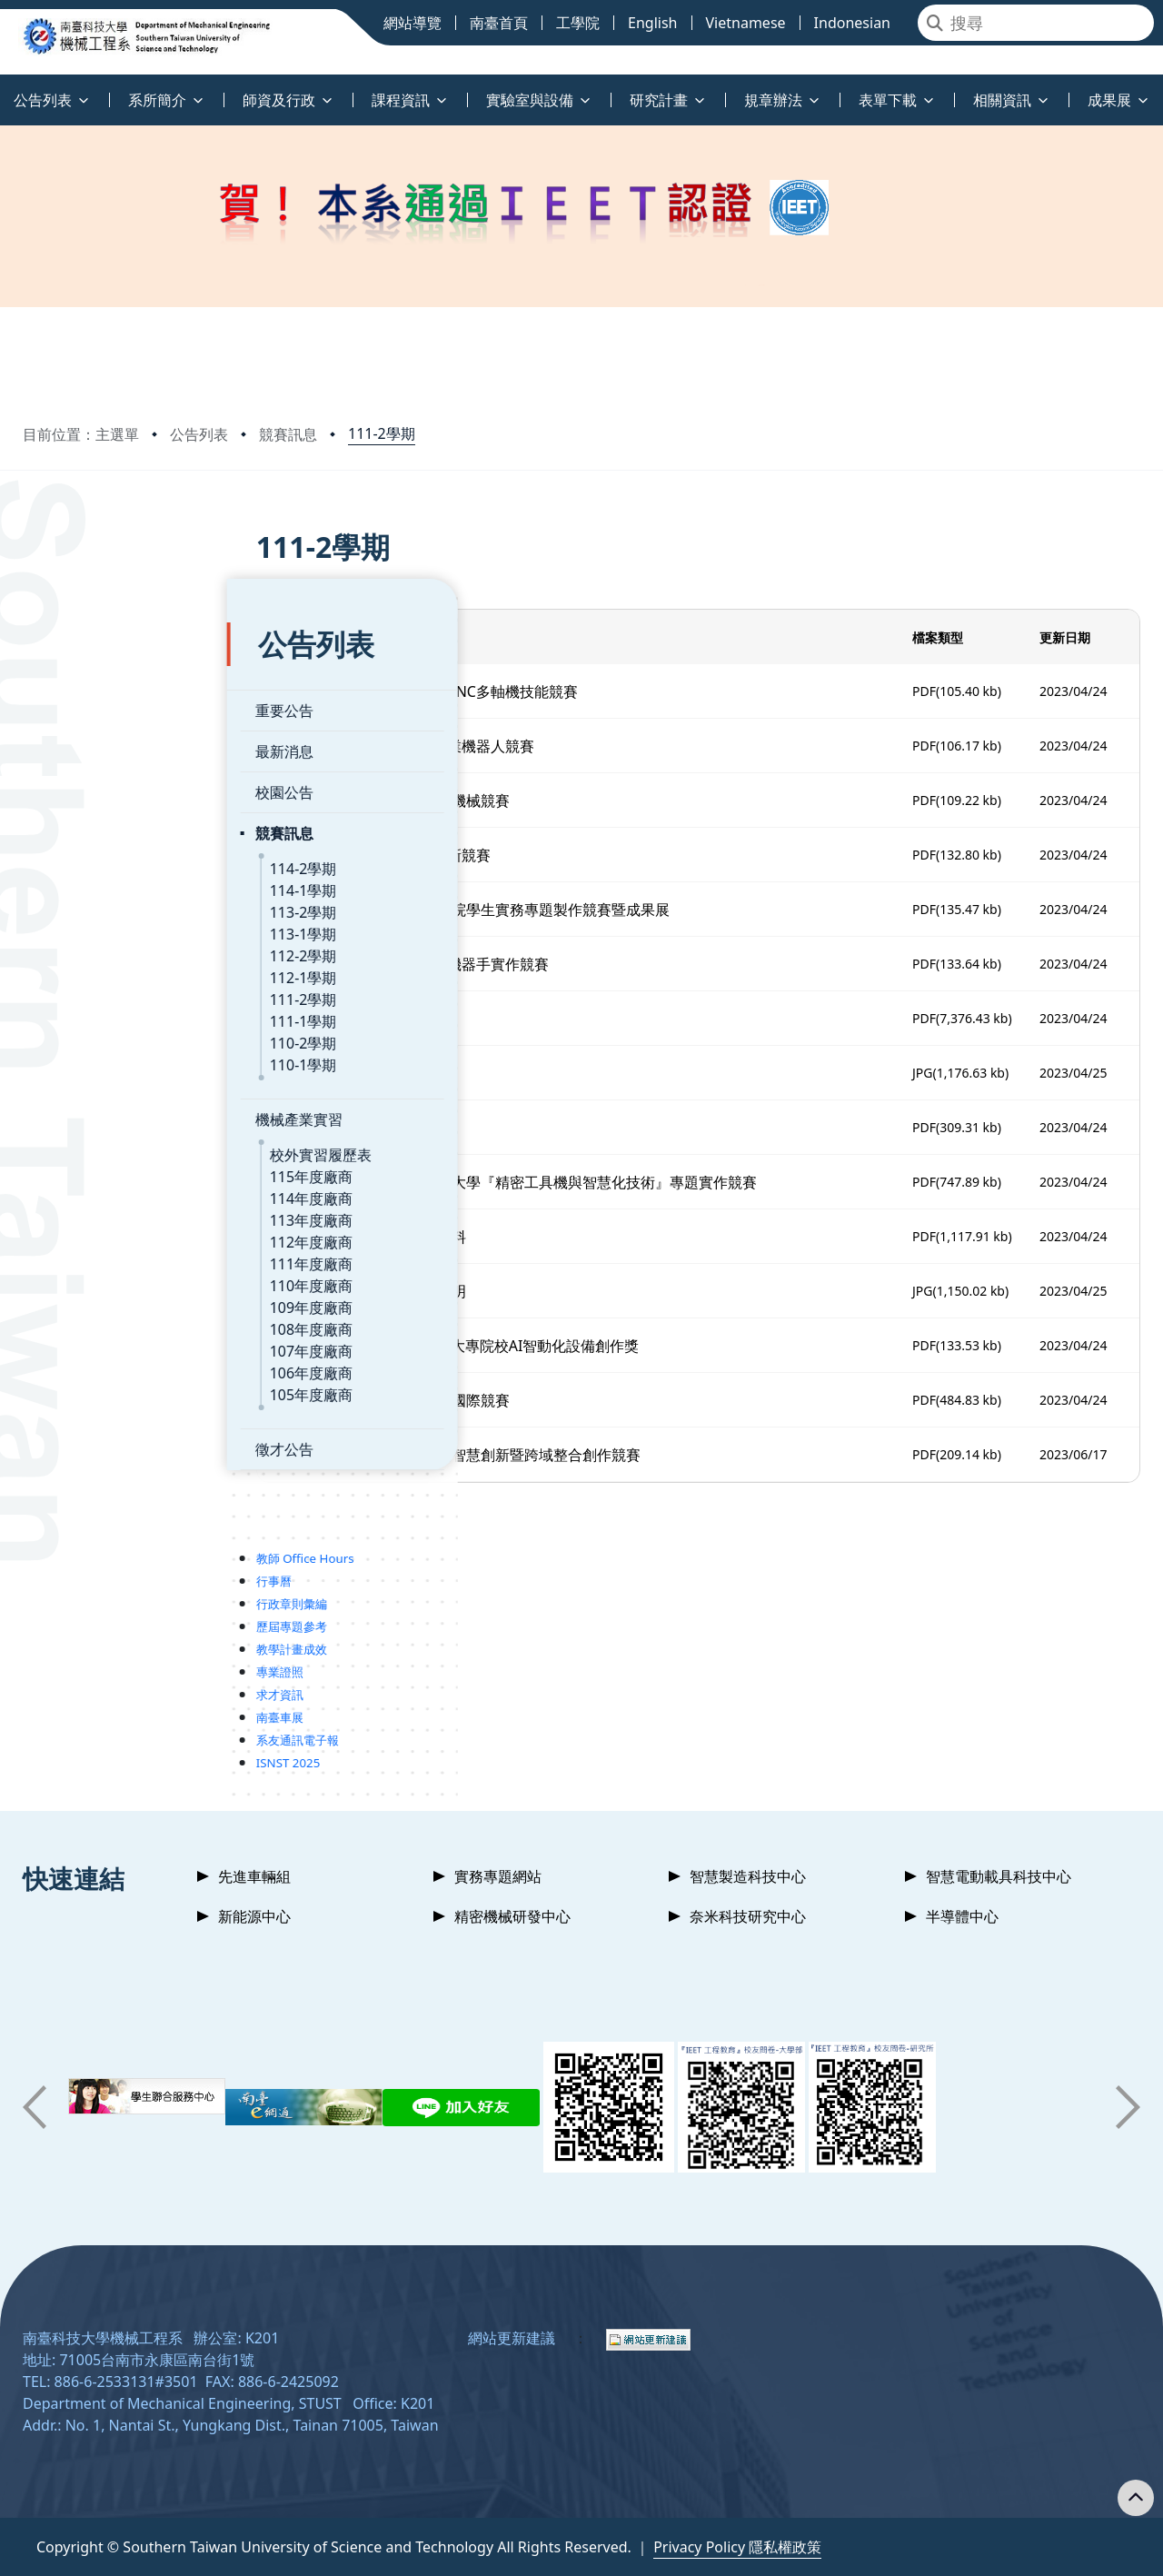 The width and height of the screenshot is (1163, 2576). What do you see at coordinates (106, 1319) in the screenshot?
I see `106年度廠商` at bounding box center [106, 1319].